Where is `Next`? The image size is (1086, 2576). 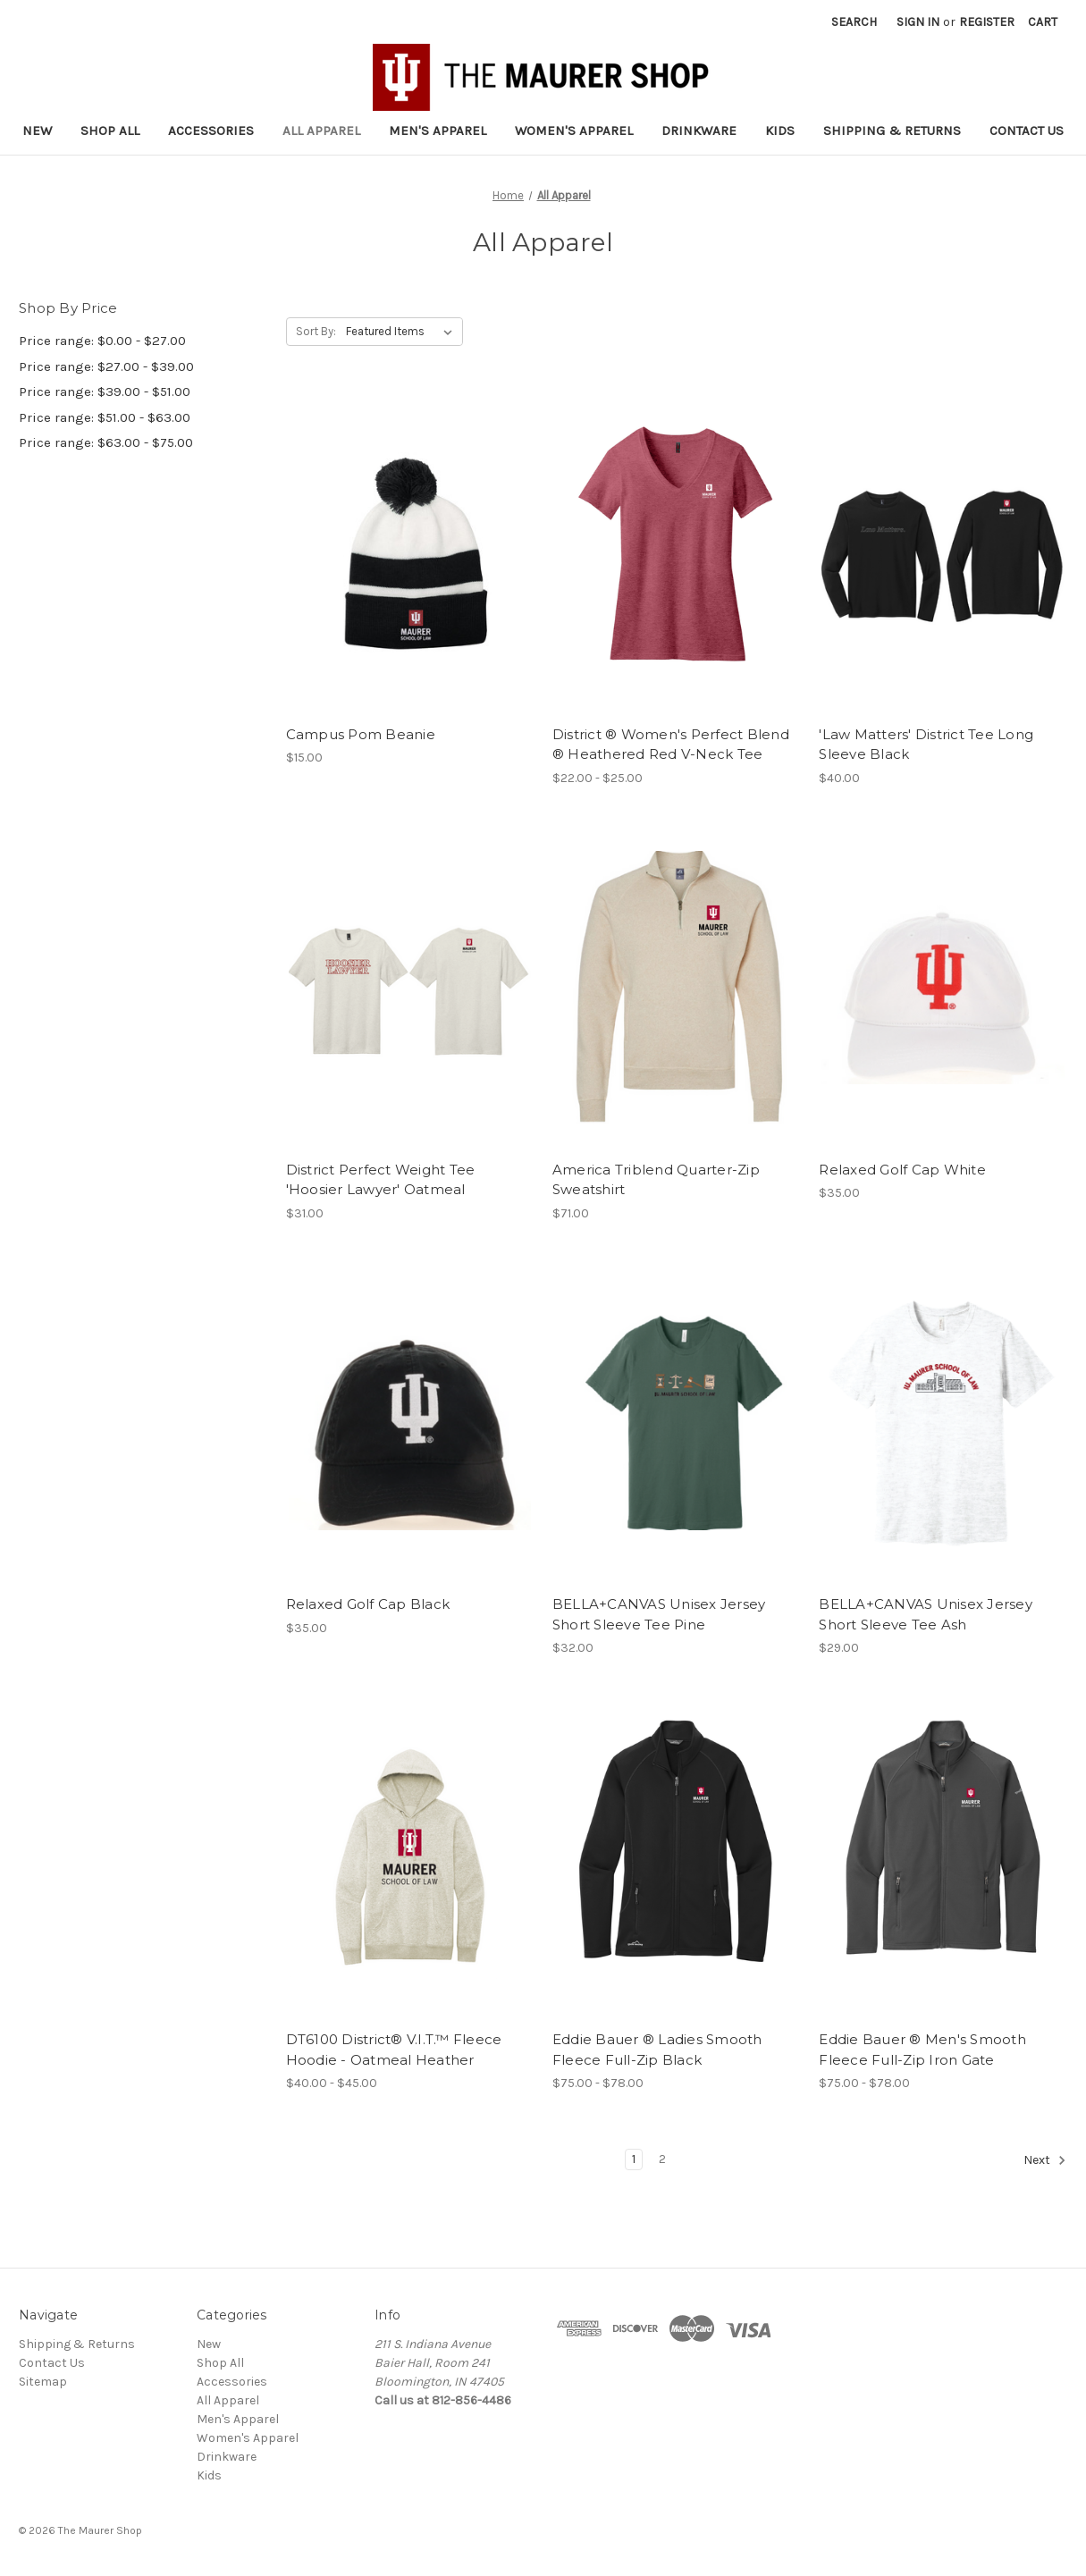 Next is located at coordinates (1044, 2160).